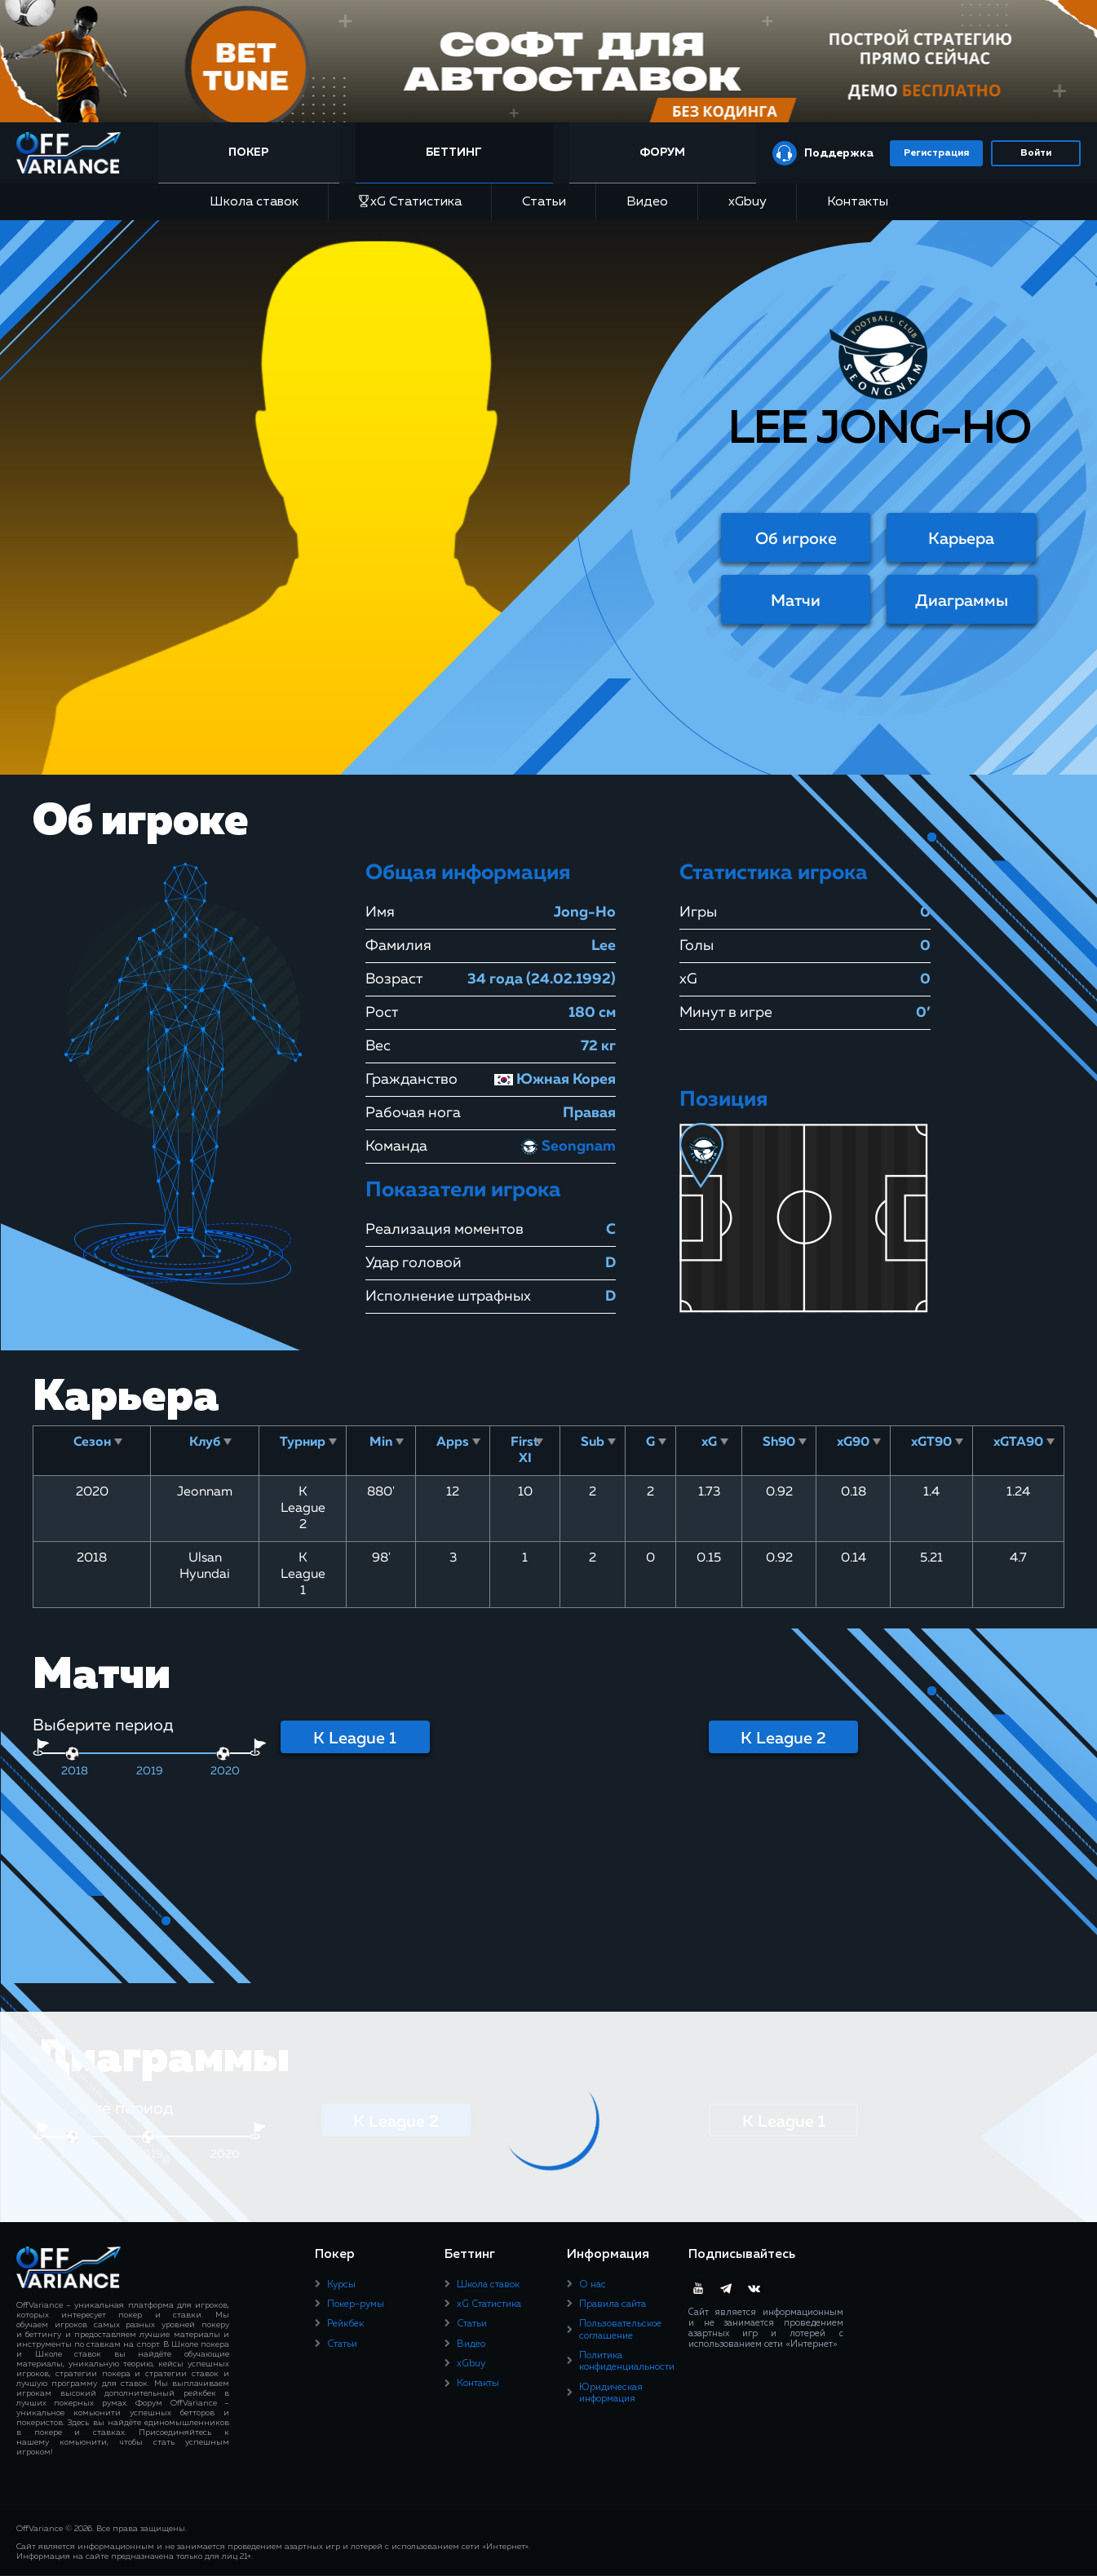 This screenshot has width=1097, height=2576. What do you see at coordinates (254, 202) in the screenshot?
I see `Школа ставок` at bounding box center [254, 202].